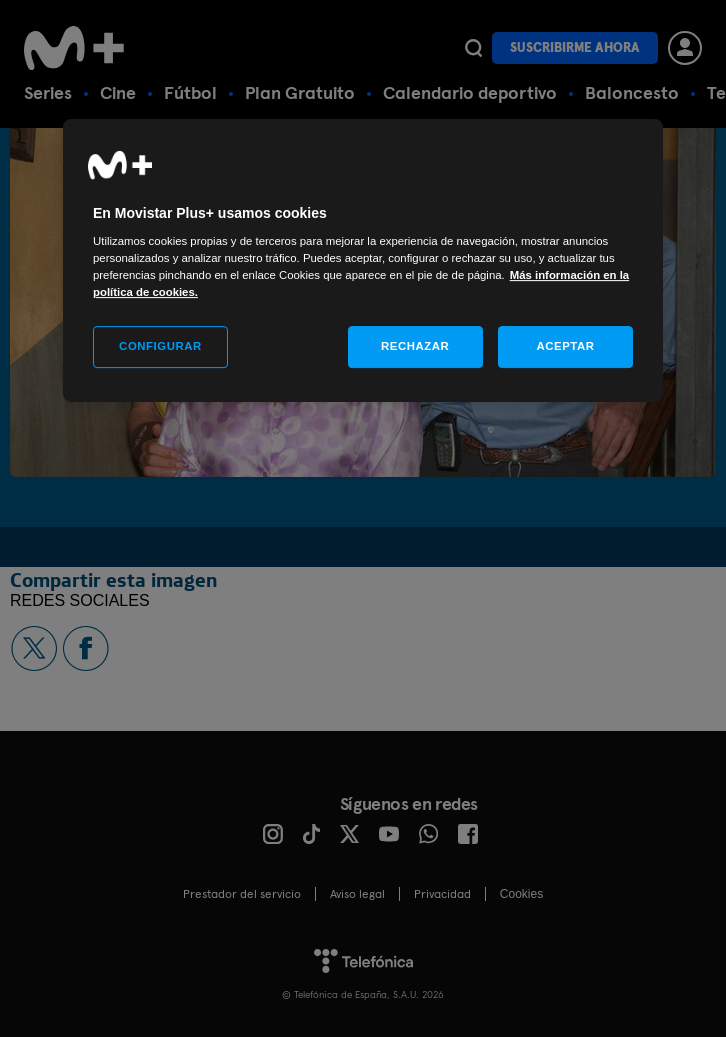 The width and height of the screenshot is (726, 1037). Describe the element at coordinates (632, 92) in the screenshot. I see `Baloncesto` at that location.